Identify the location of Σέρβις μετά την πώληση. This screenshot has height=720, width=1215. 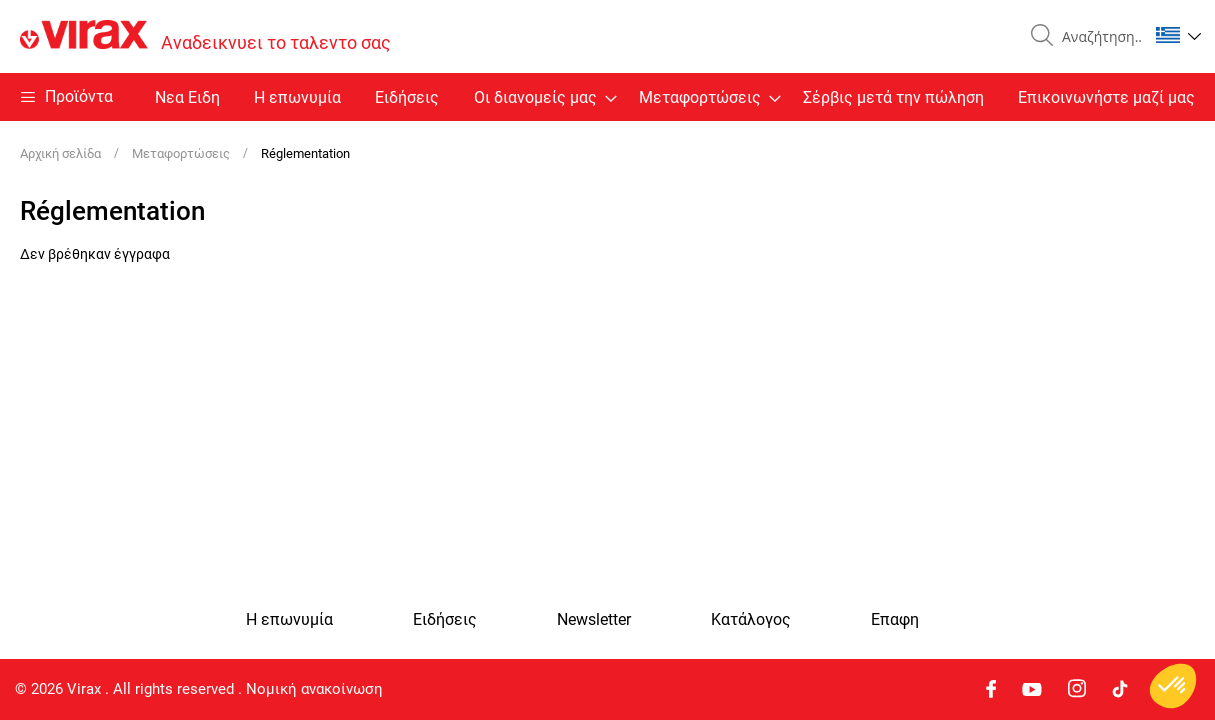
(893, 97).